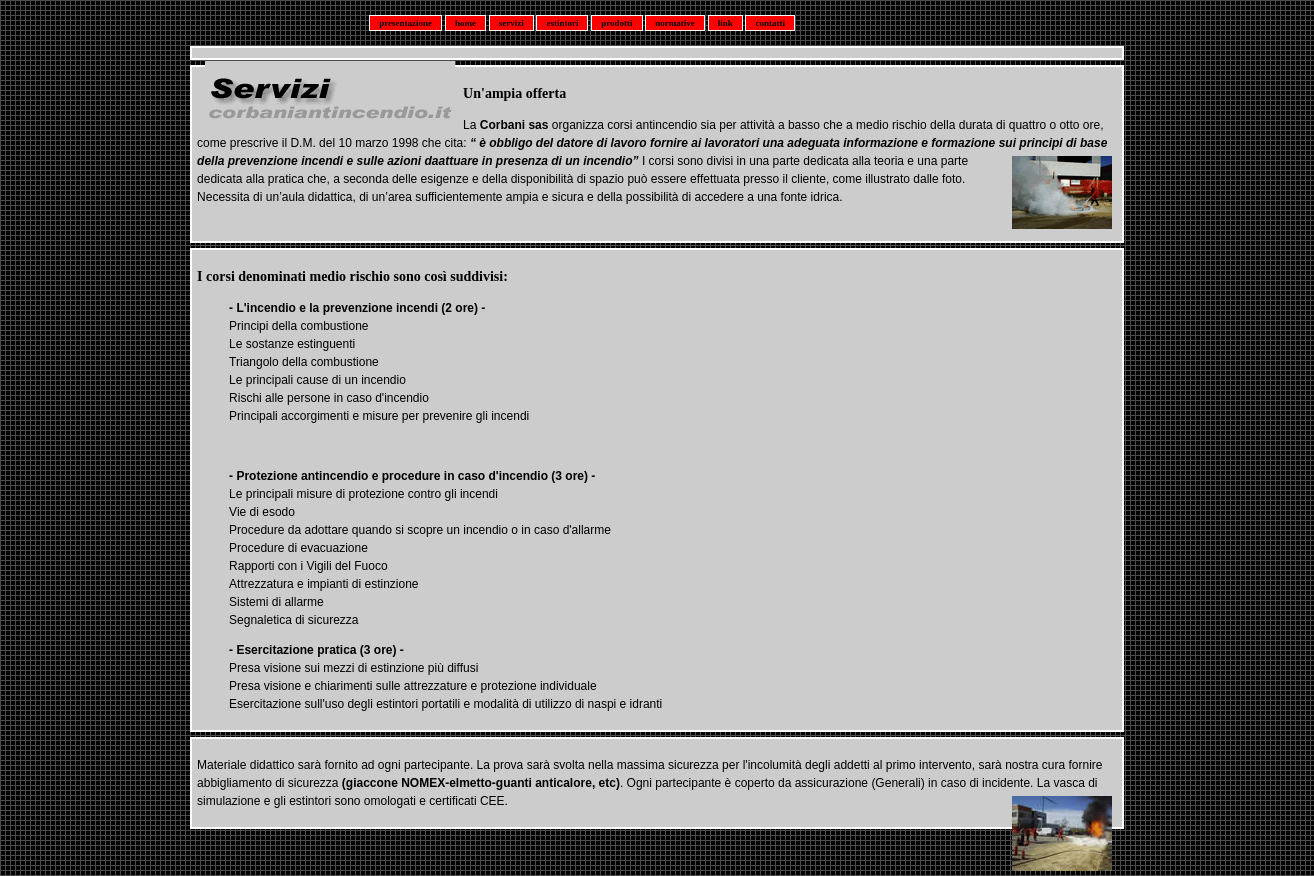 The width and height of the screenshot is (1314, 876). Describe the element at coordinates (562, 23) in the screenshot. I see `estintori` at that location.